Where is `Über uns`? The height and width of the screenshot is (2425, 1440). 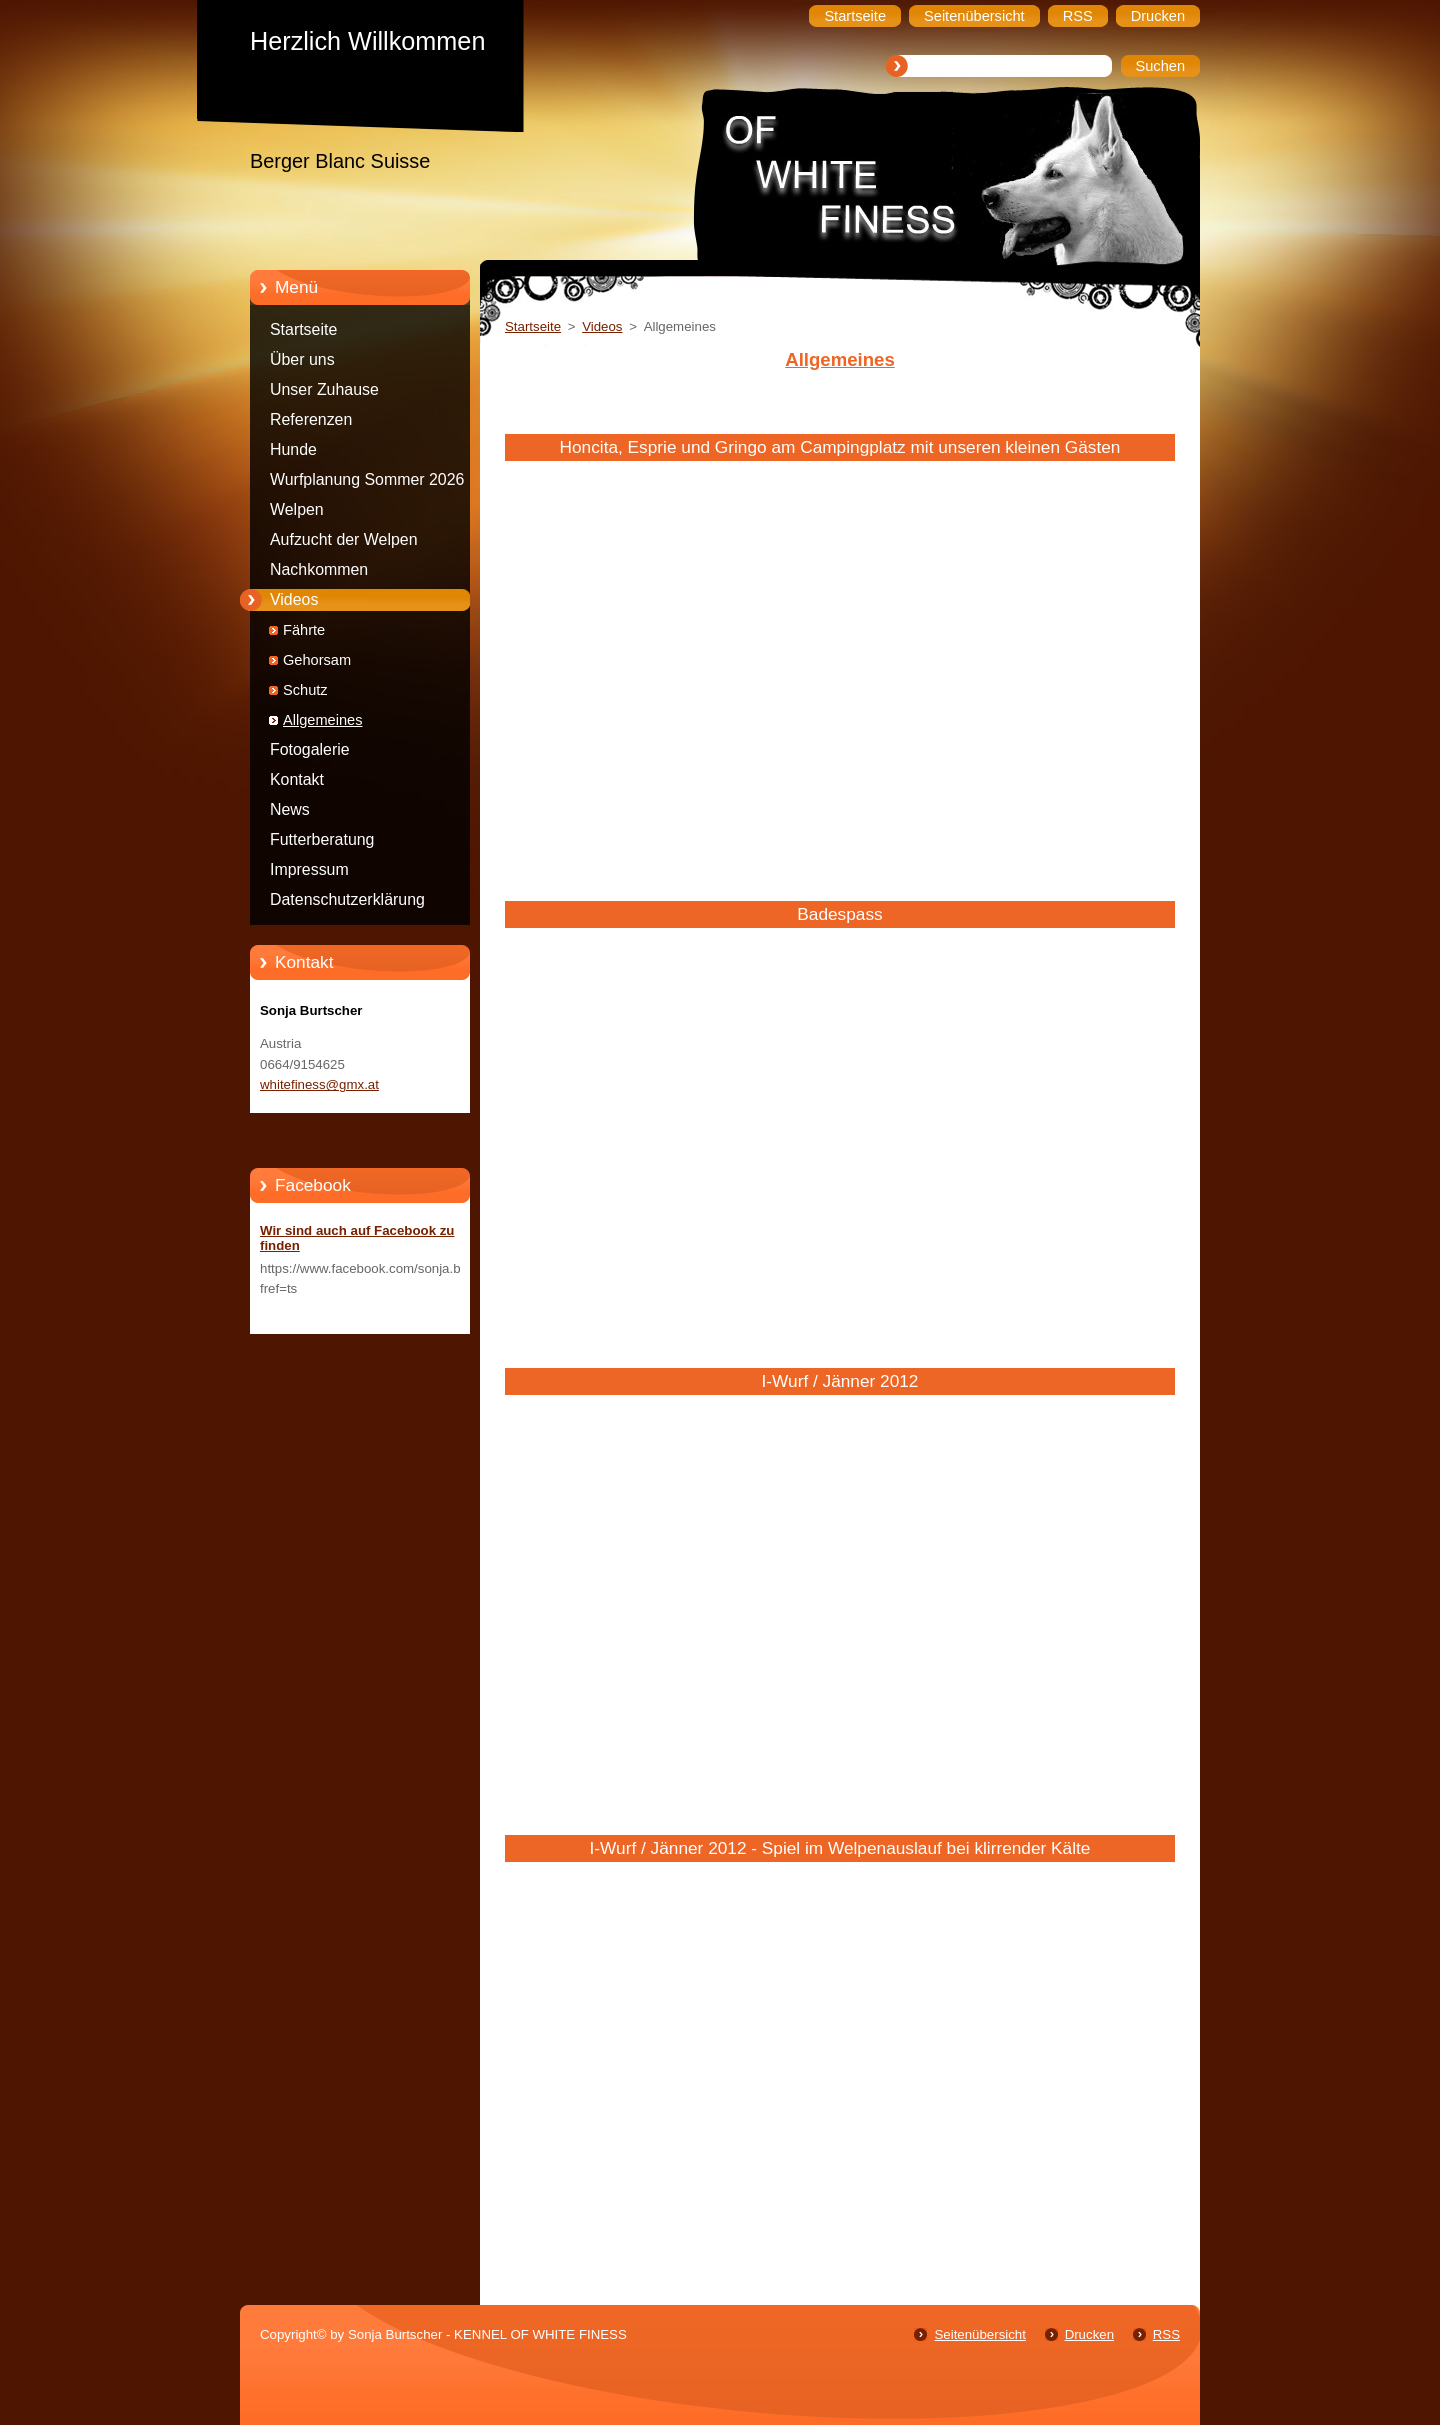 Über uns is located at coordinates (302, 359).